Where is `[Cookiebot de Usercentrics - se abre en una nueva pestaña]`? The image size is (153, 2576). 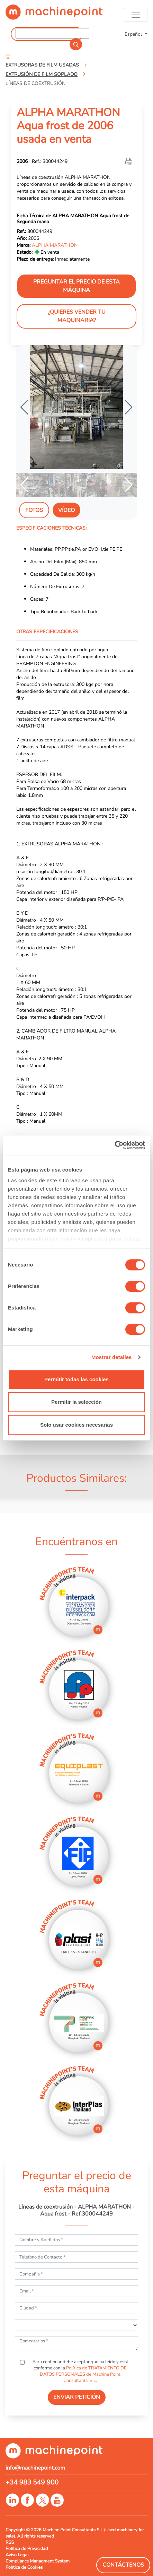
[Cookiebot de Usercentrics - se abre en una nueva pestaña] is located at coordinates (114, 1145).